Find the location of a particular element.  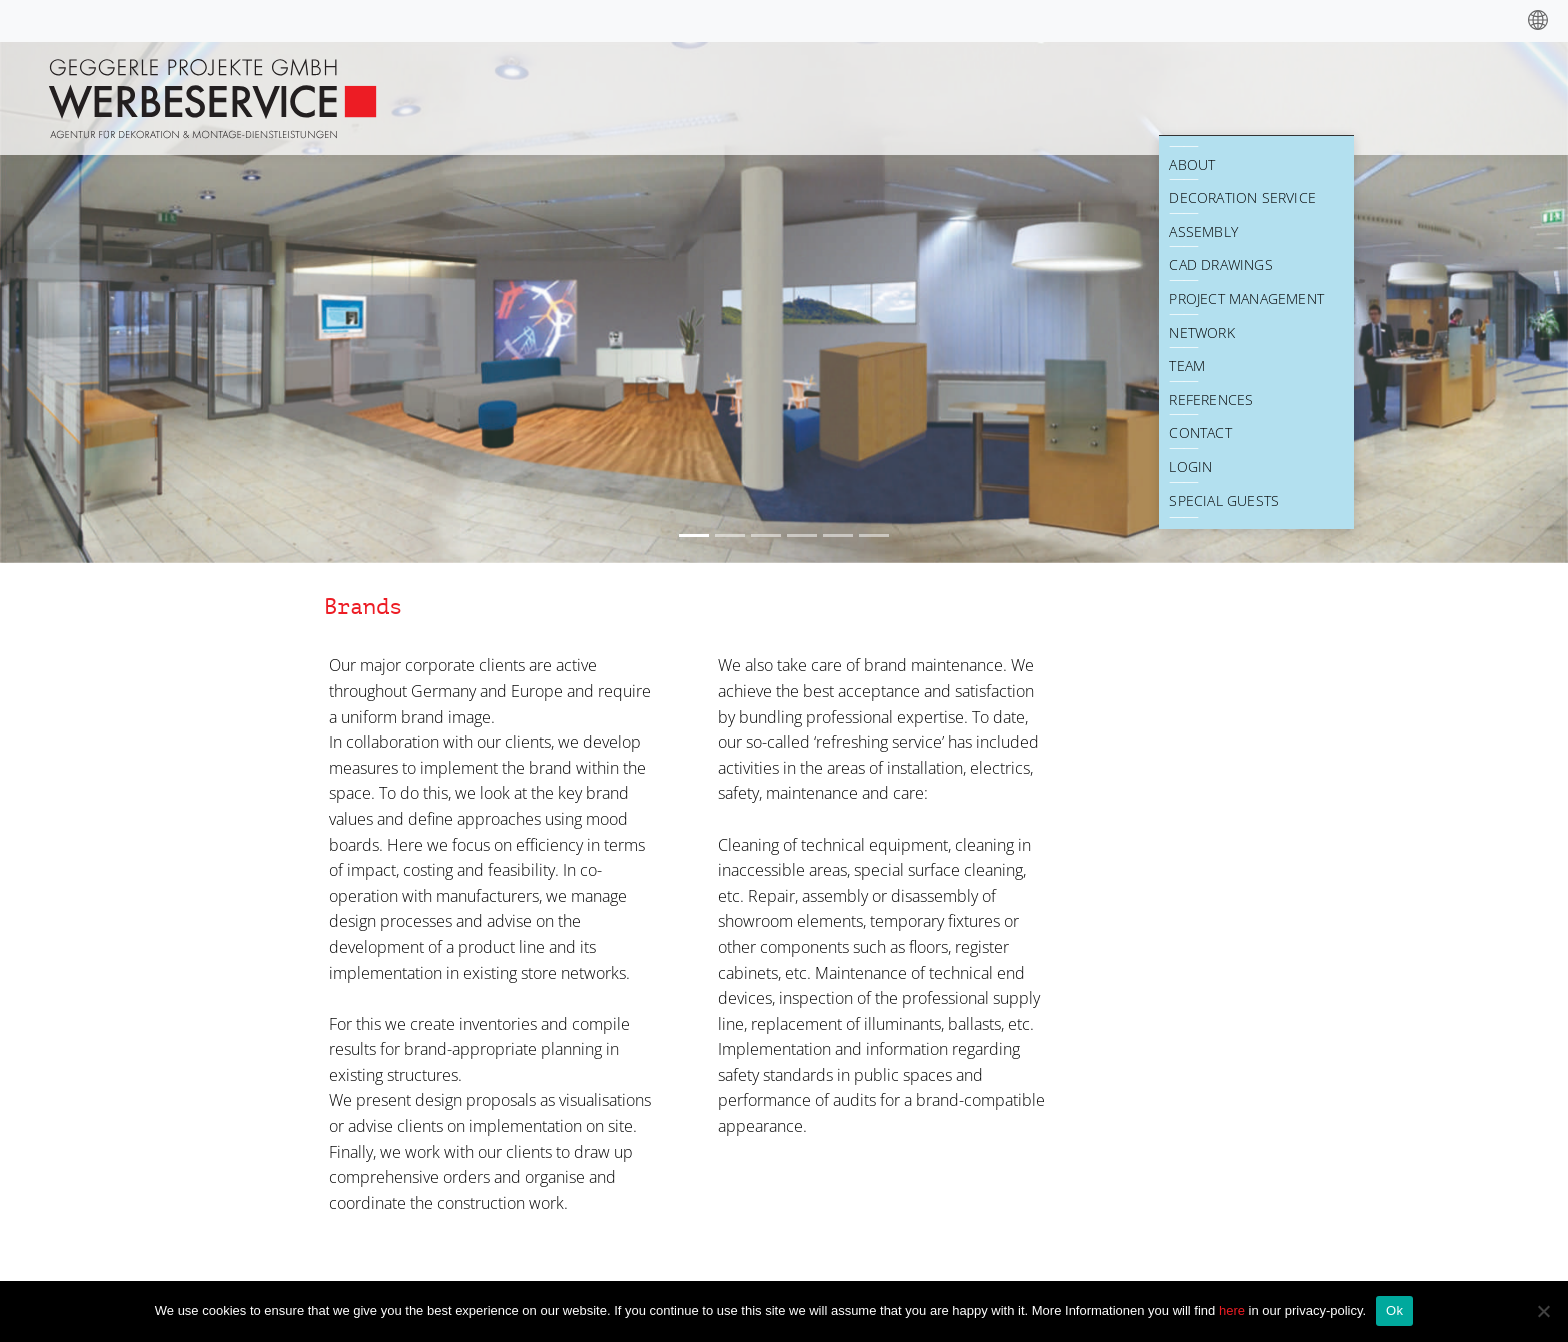

[No] is located at coordinates (1543, 1311).